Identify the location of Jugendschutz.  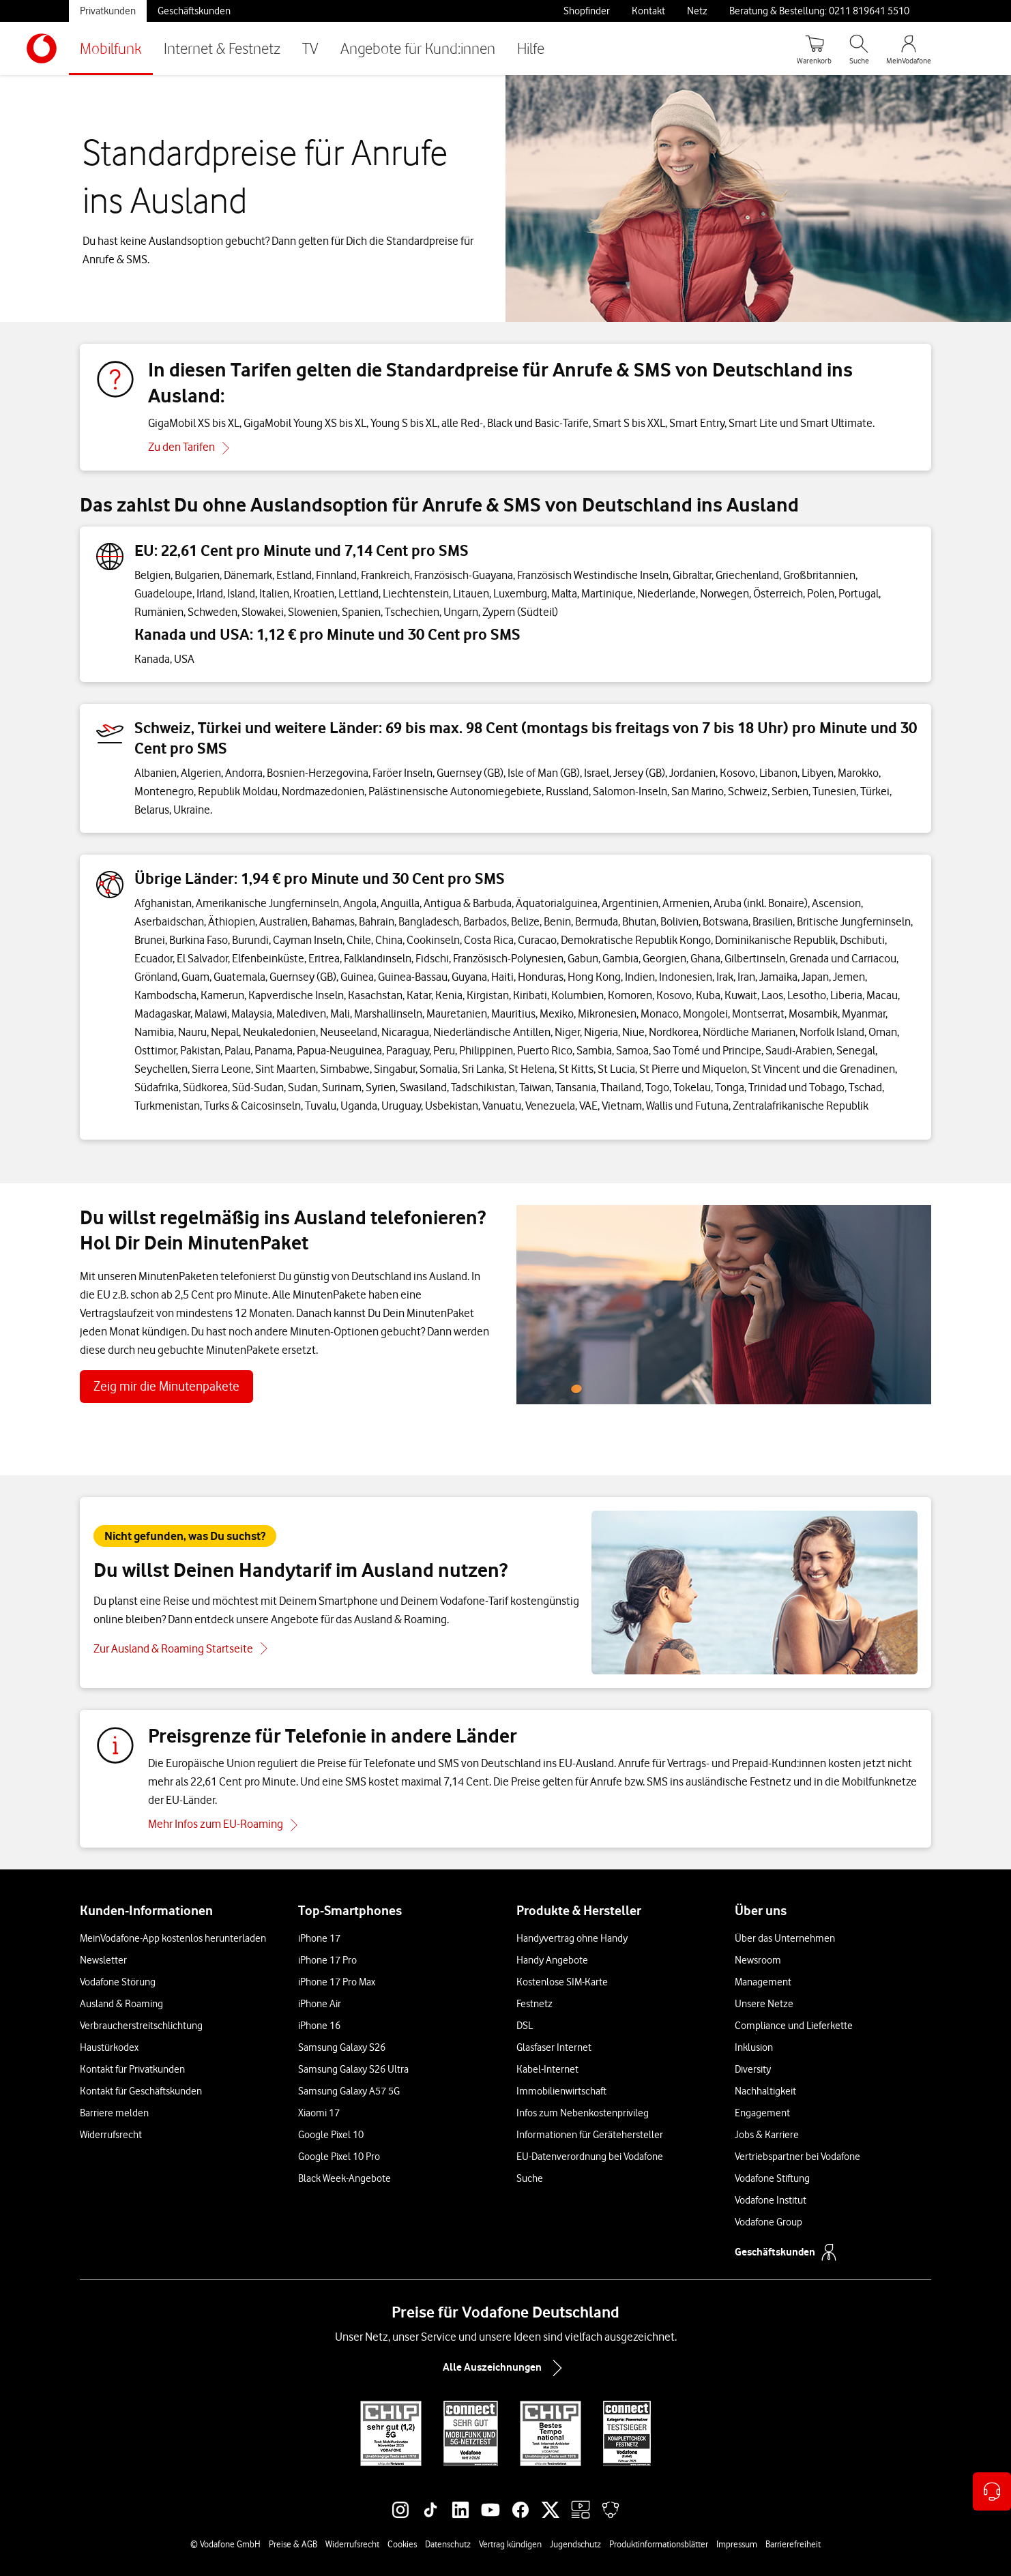
(575, 2543).